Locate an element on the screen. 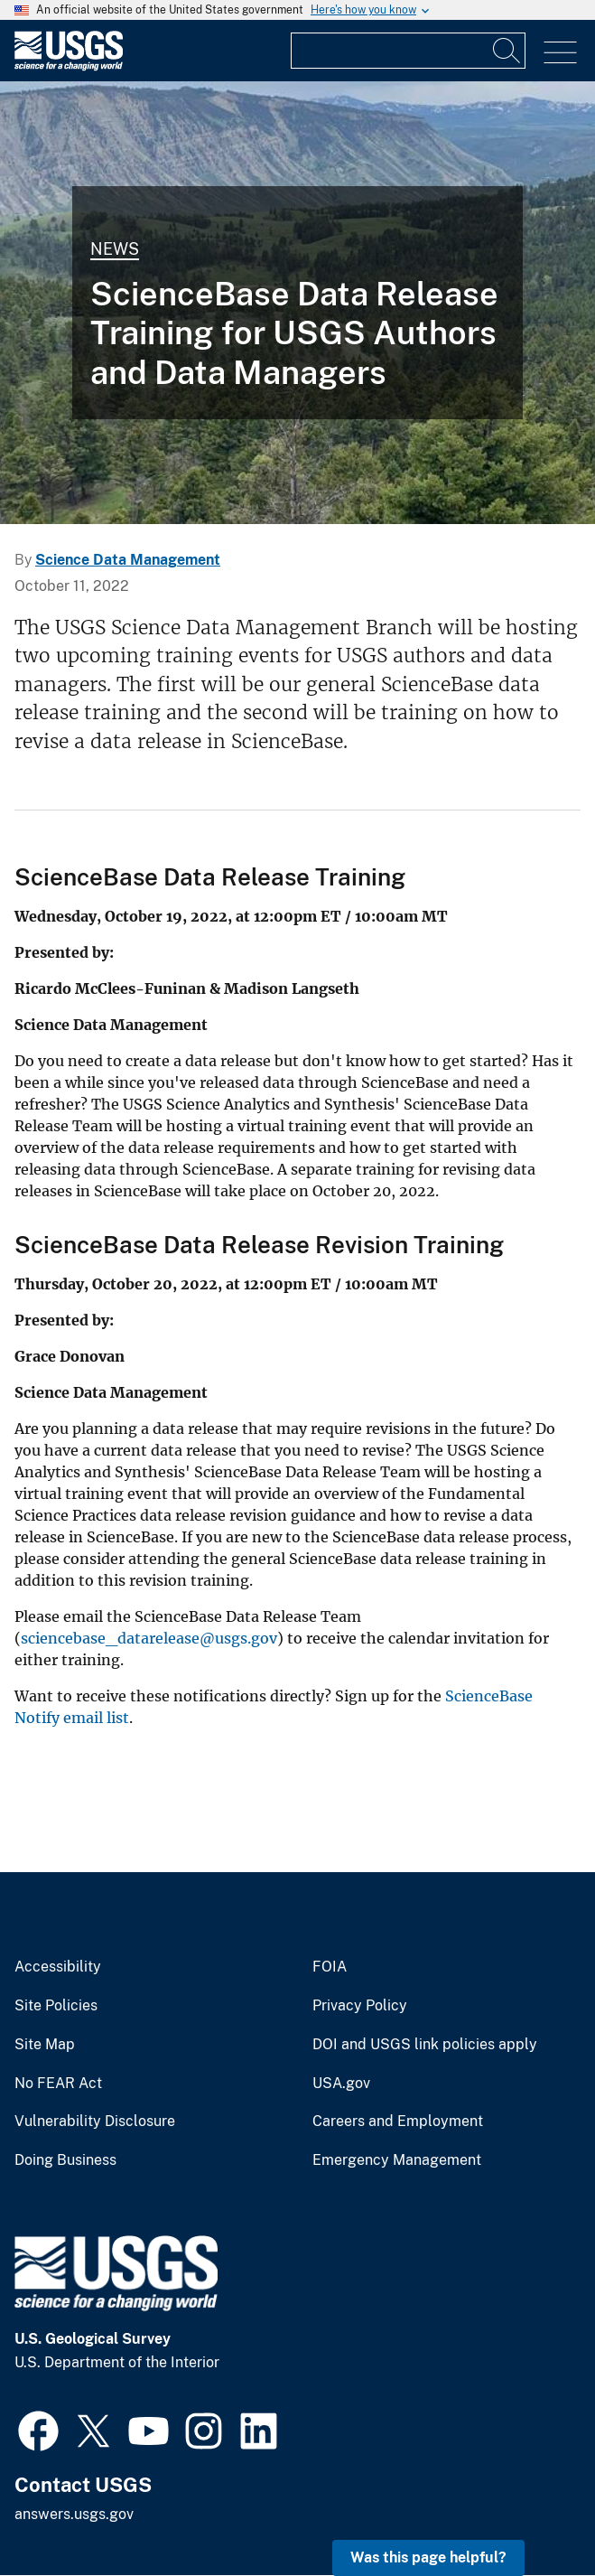 The width and height of the screenshot is (595, 2576). Careers and Employment is located at coordinates (397, 2121).